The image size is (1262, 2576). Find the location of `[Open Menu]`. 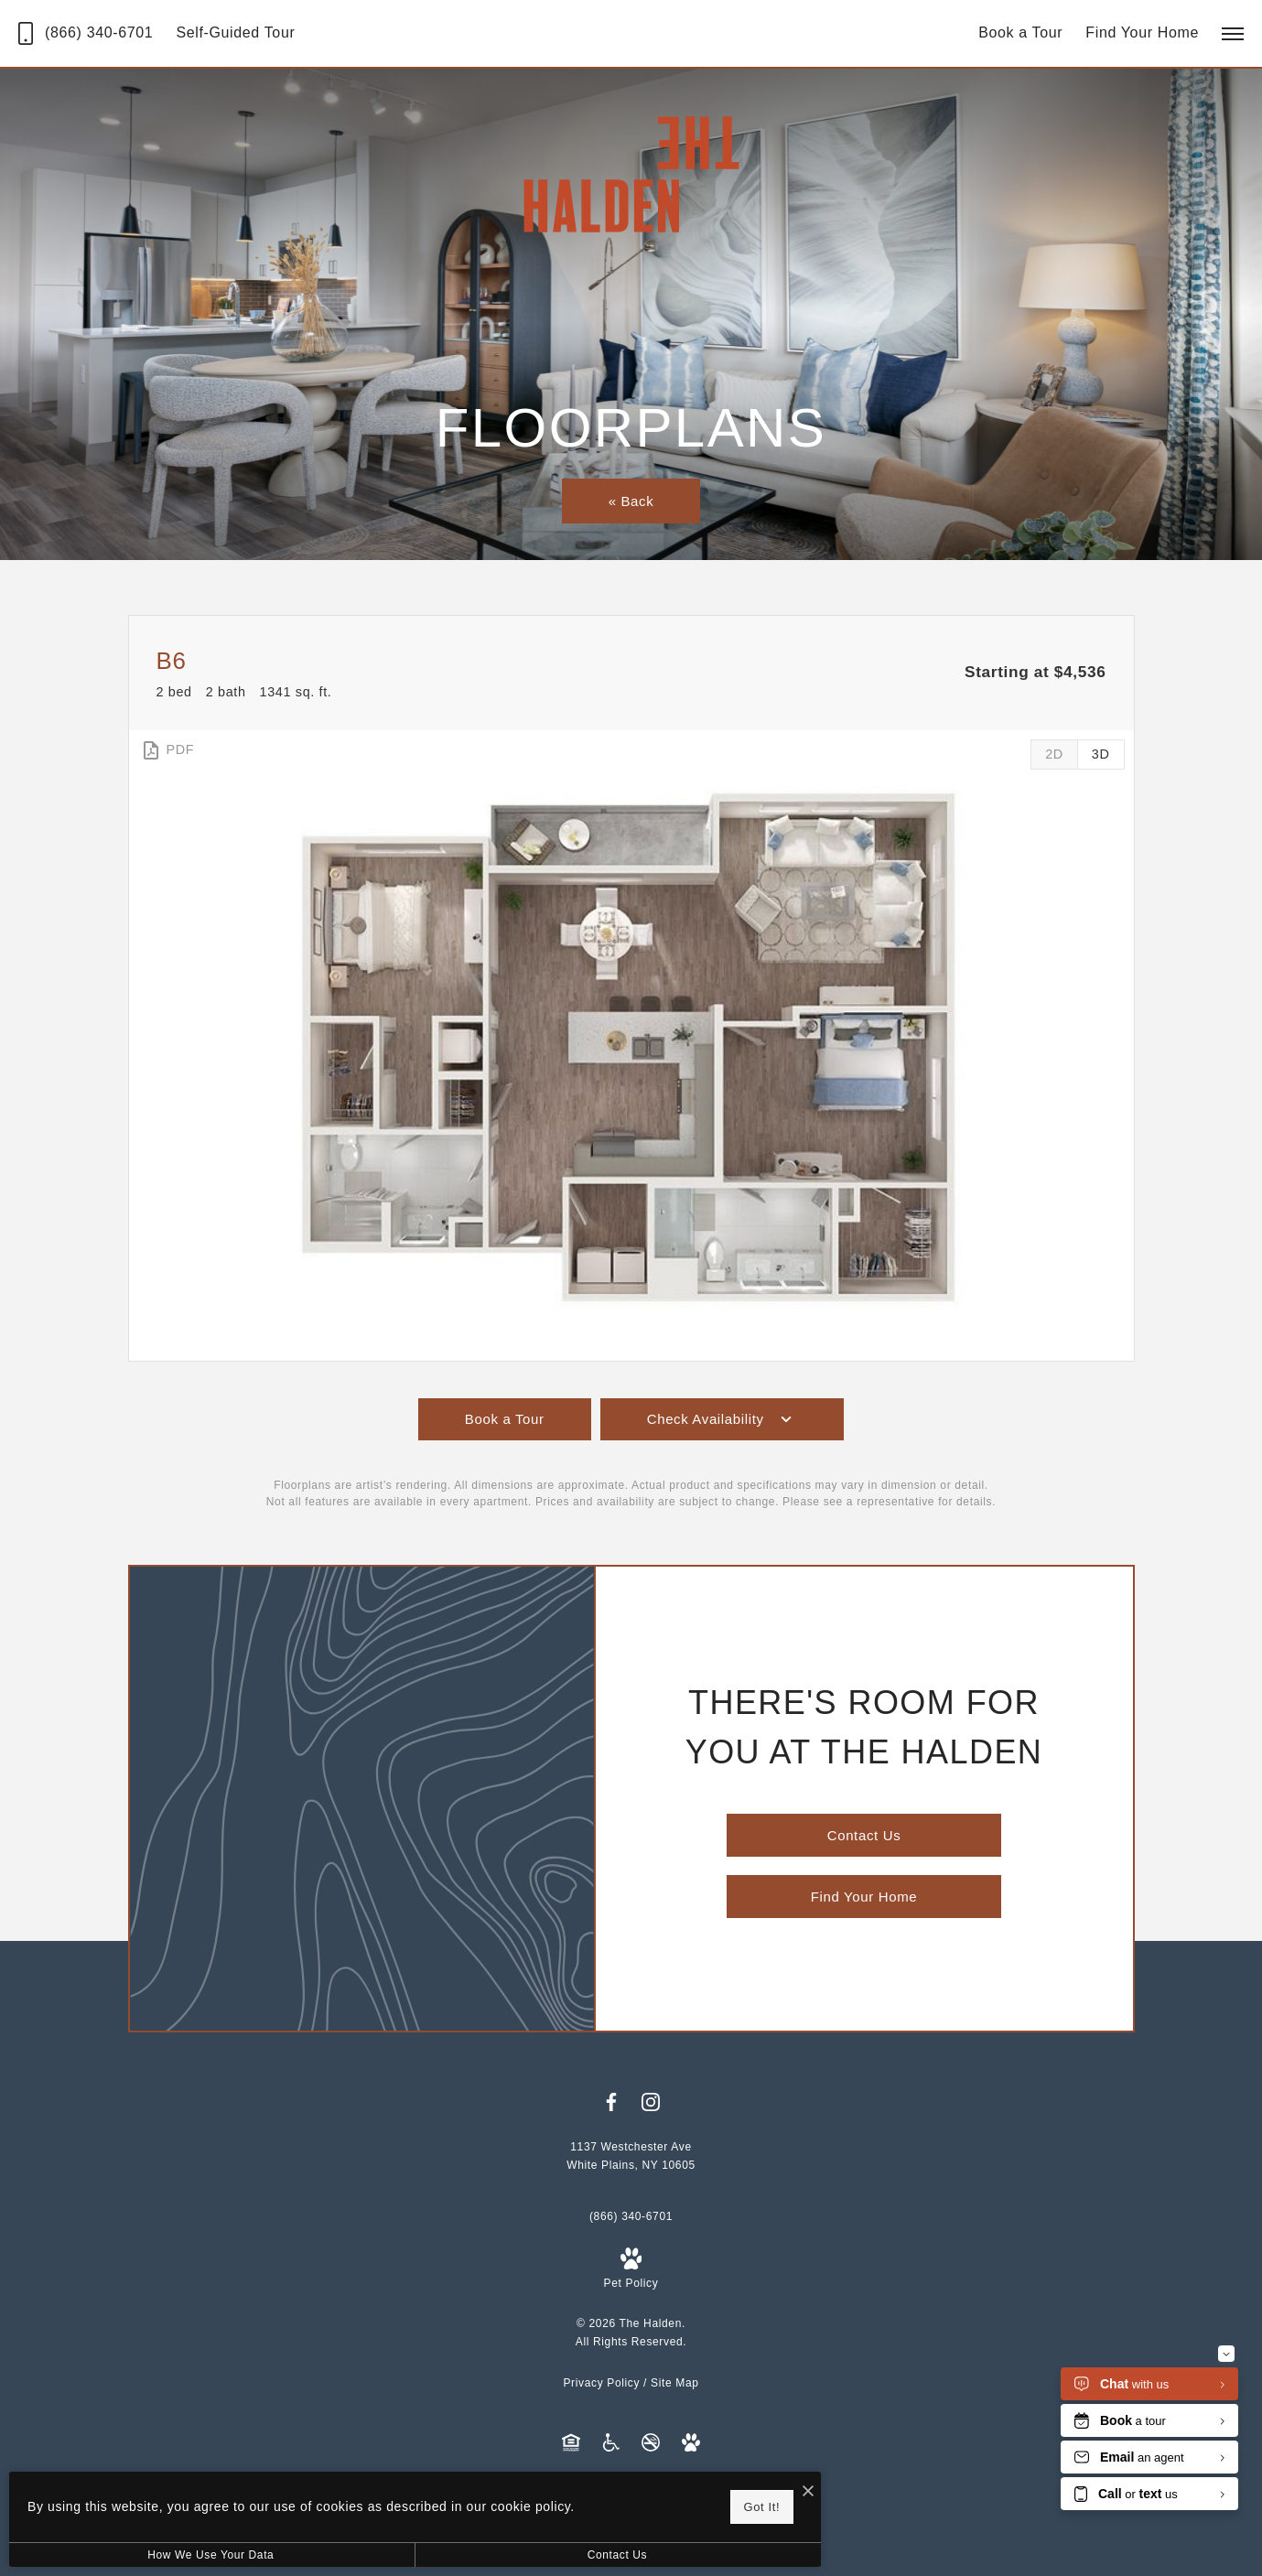

[Open Menu] is located at coordinates (1233, 33).